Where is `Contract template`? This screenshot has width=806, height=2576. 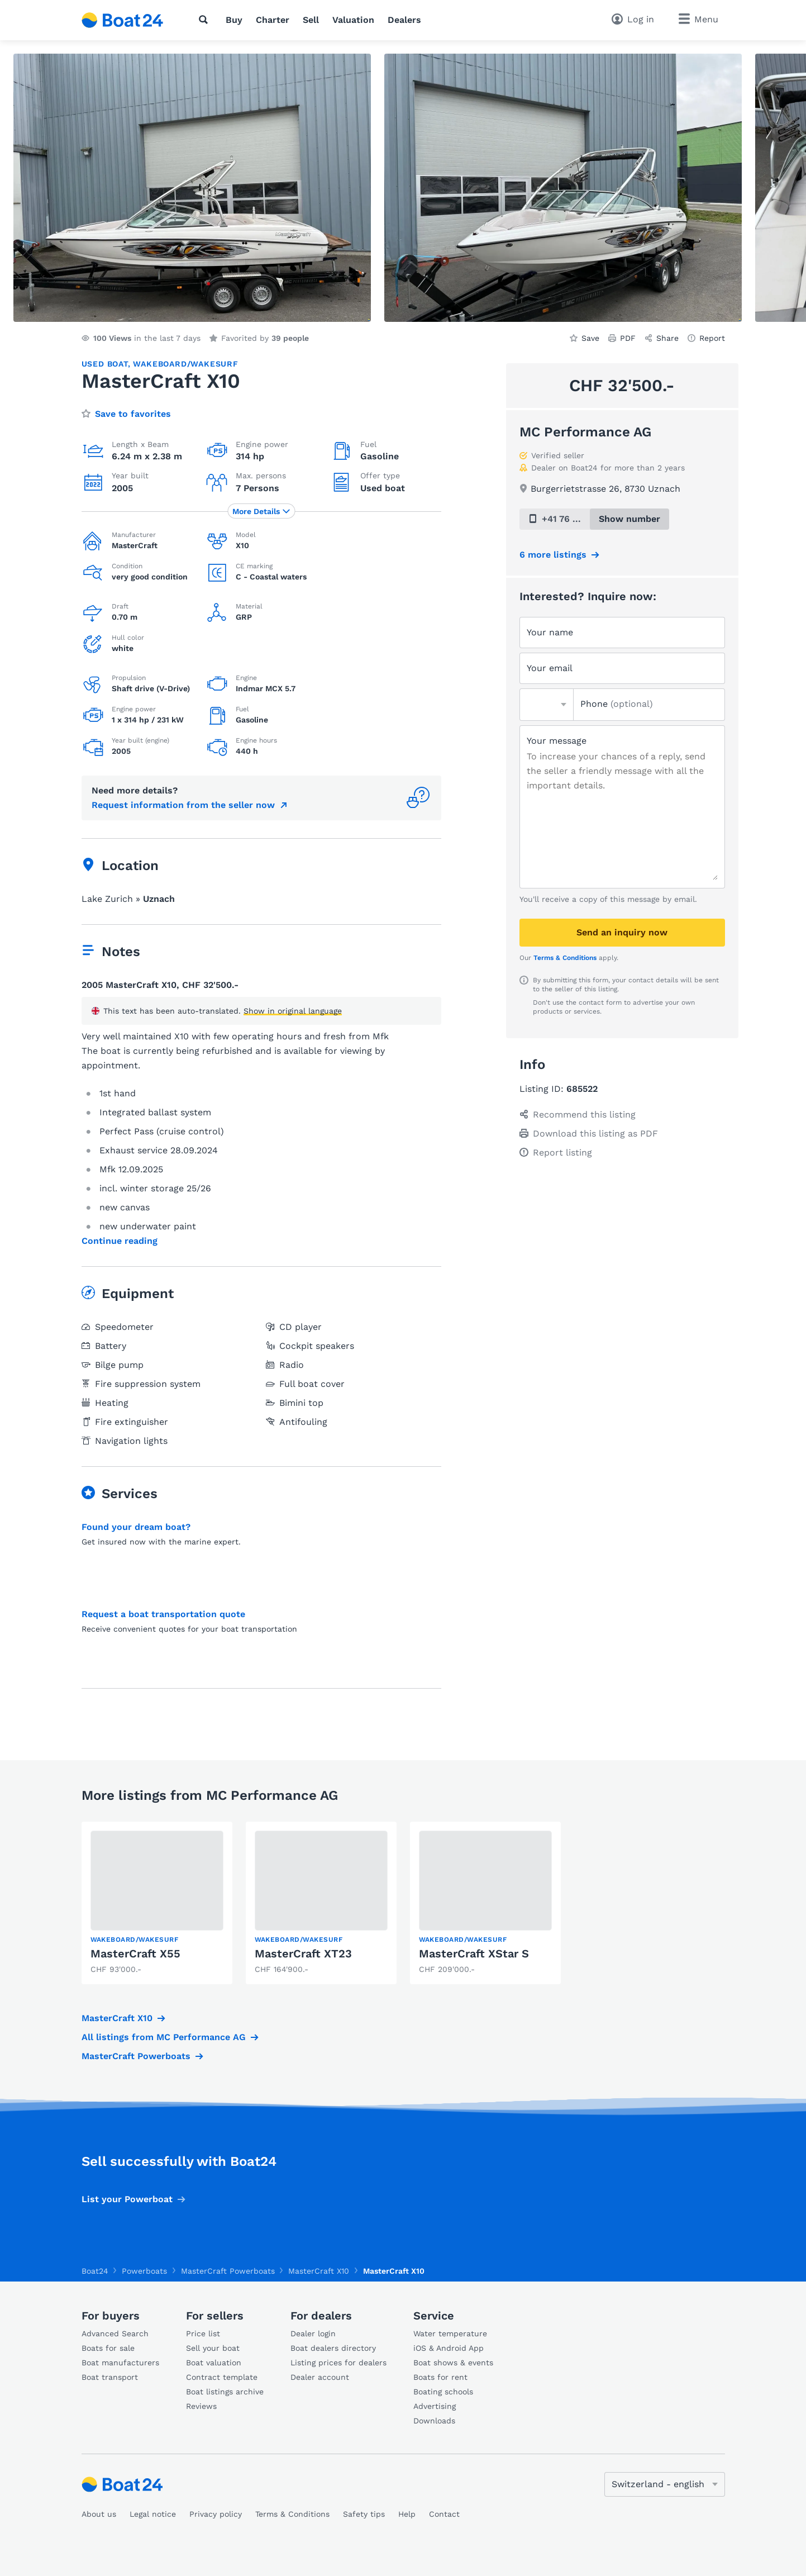 Contract template is located at coordinates (221, 2377).